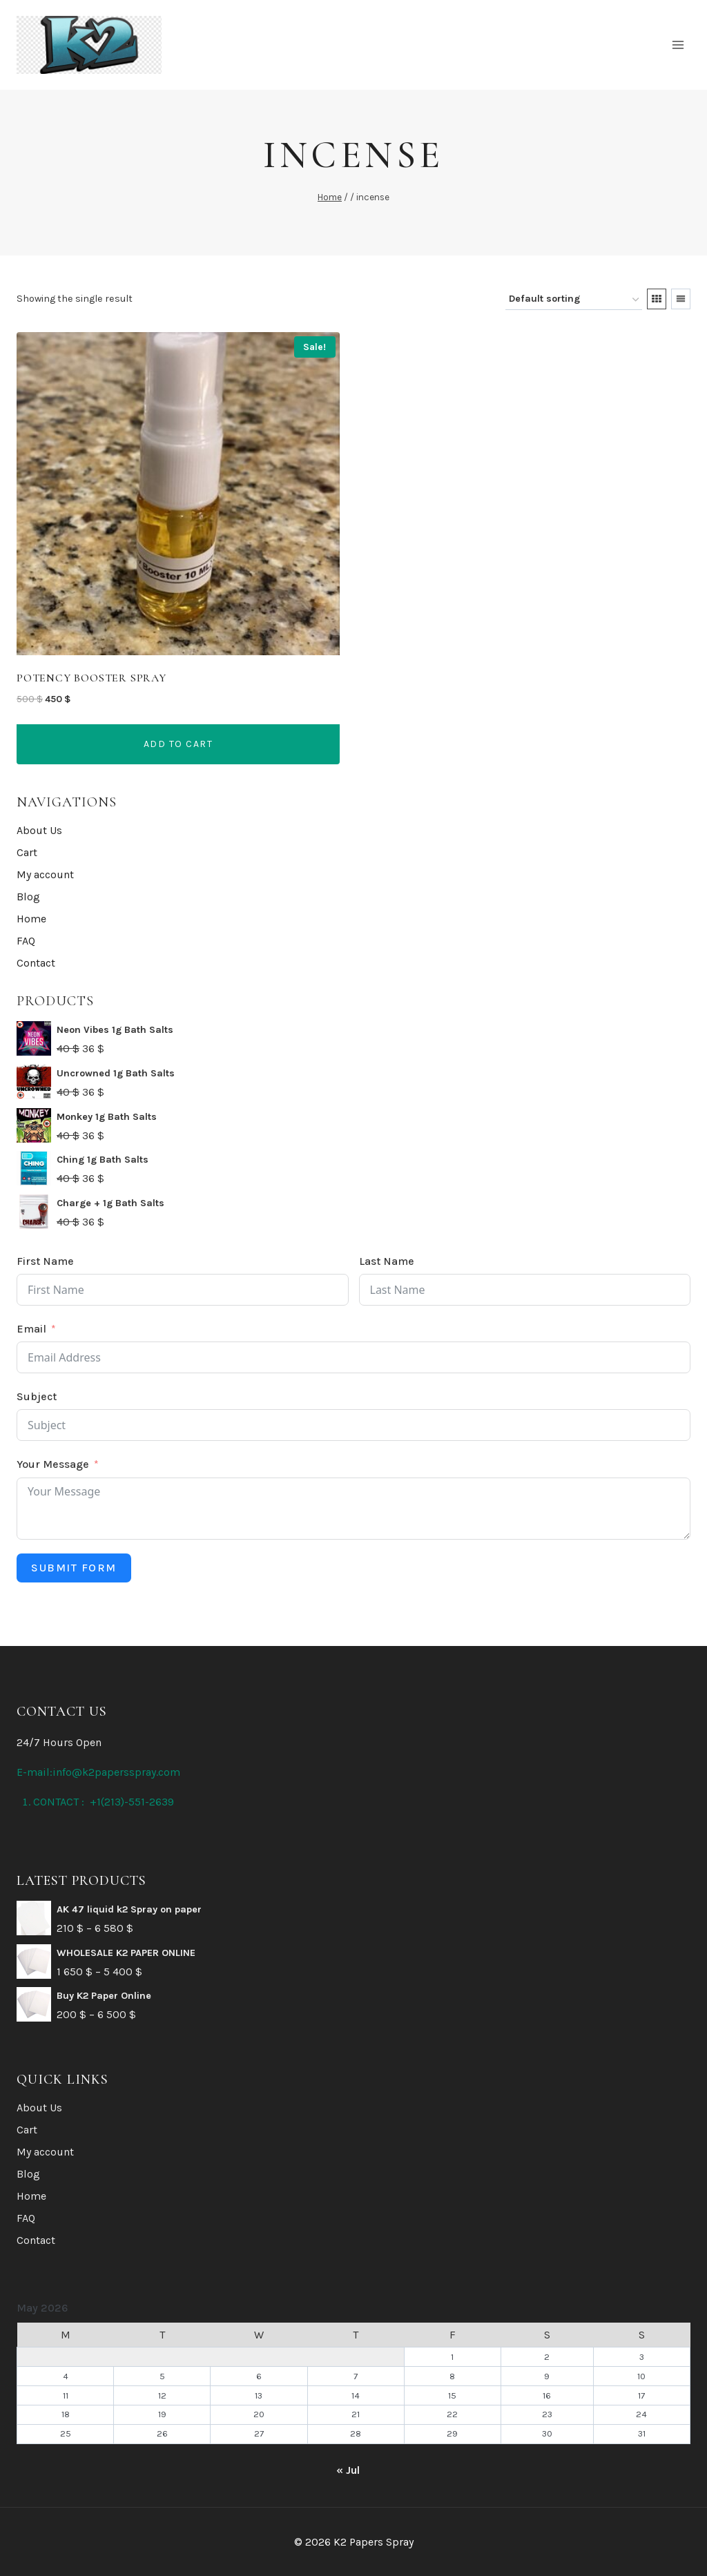  I want to click on Add to cart [button], so click(178, 744).